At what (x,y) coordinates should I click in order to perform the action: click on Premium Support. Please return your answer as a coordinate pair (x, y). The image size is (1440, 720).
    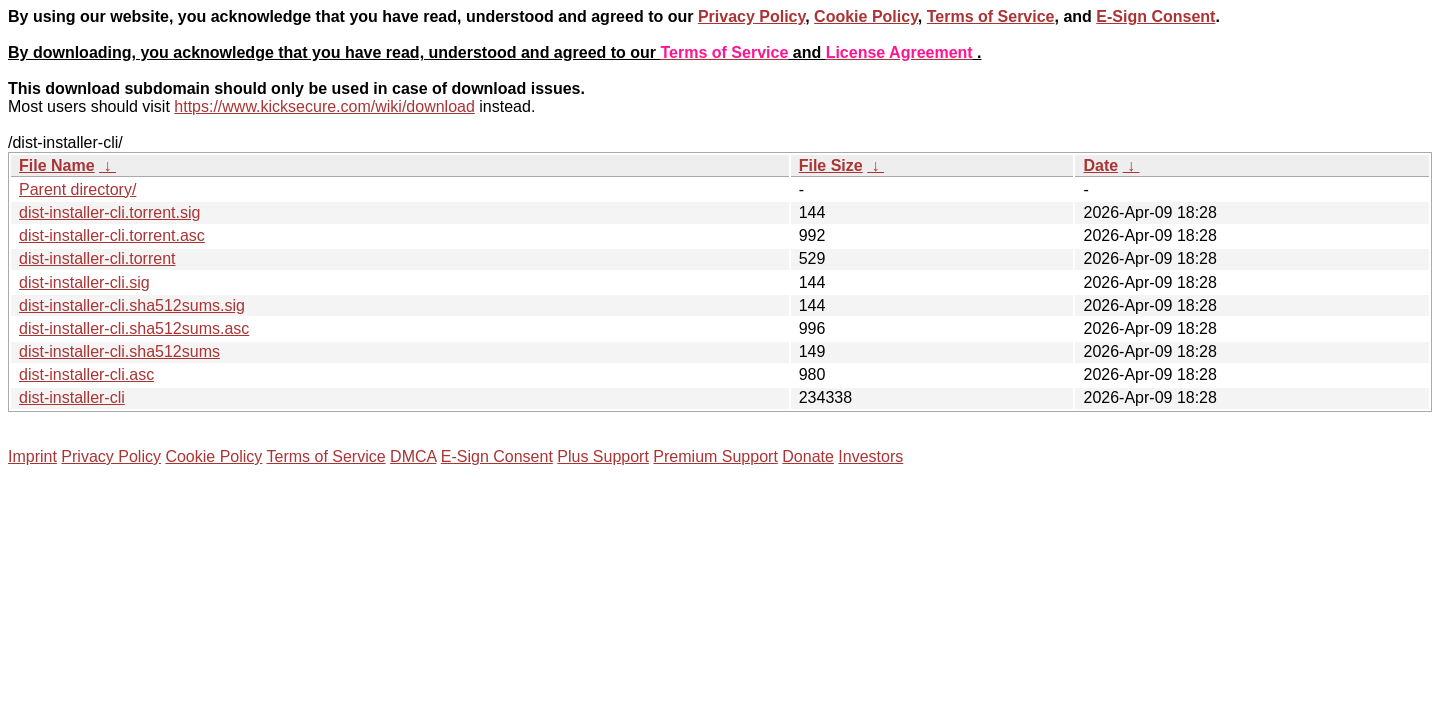
    Looking at the image, I should click on (715, 456).